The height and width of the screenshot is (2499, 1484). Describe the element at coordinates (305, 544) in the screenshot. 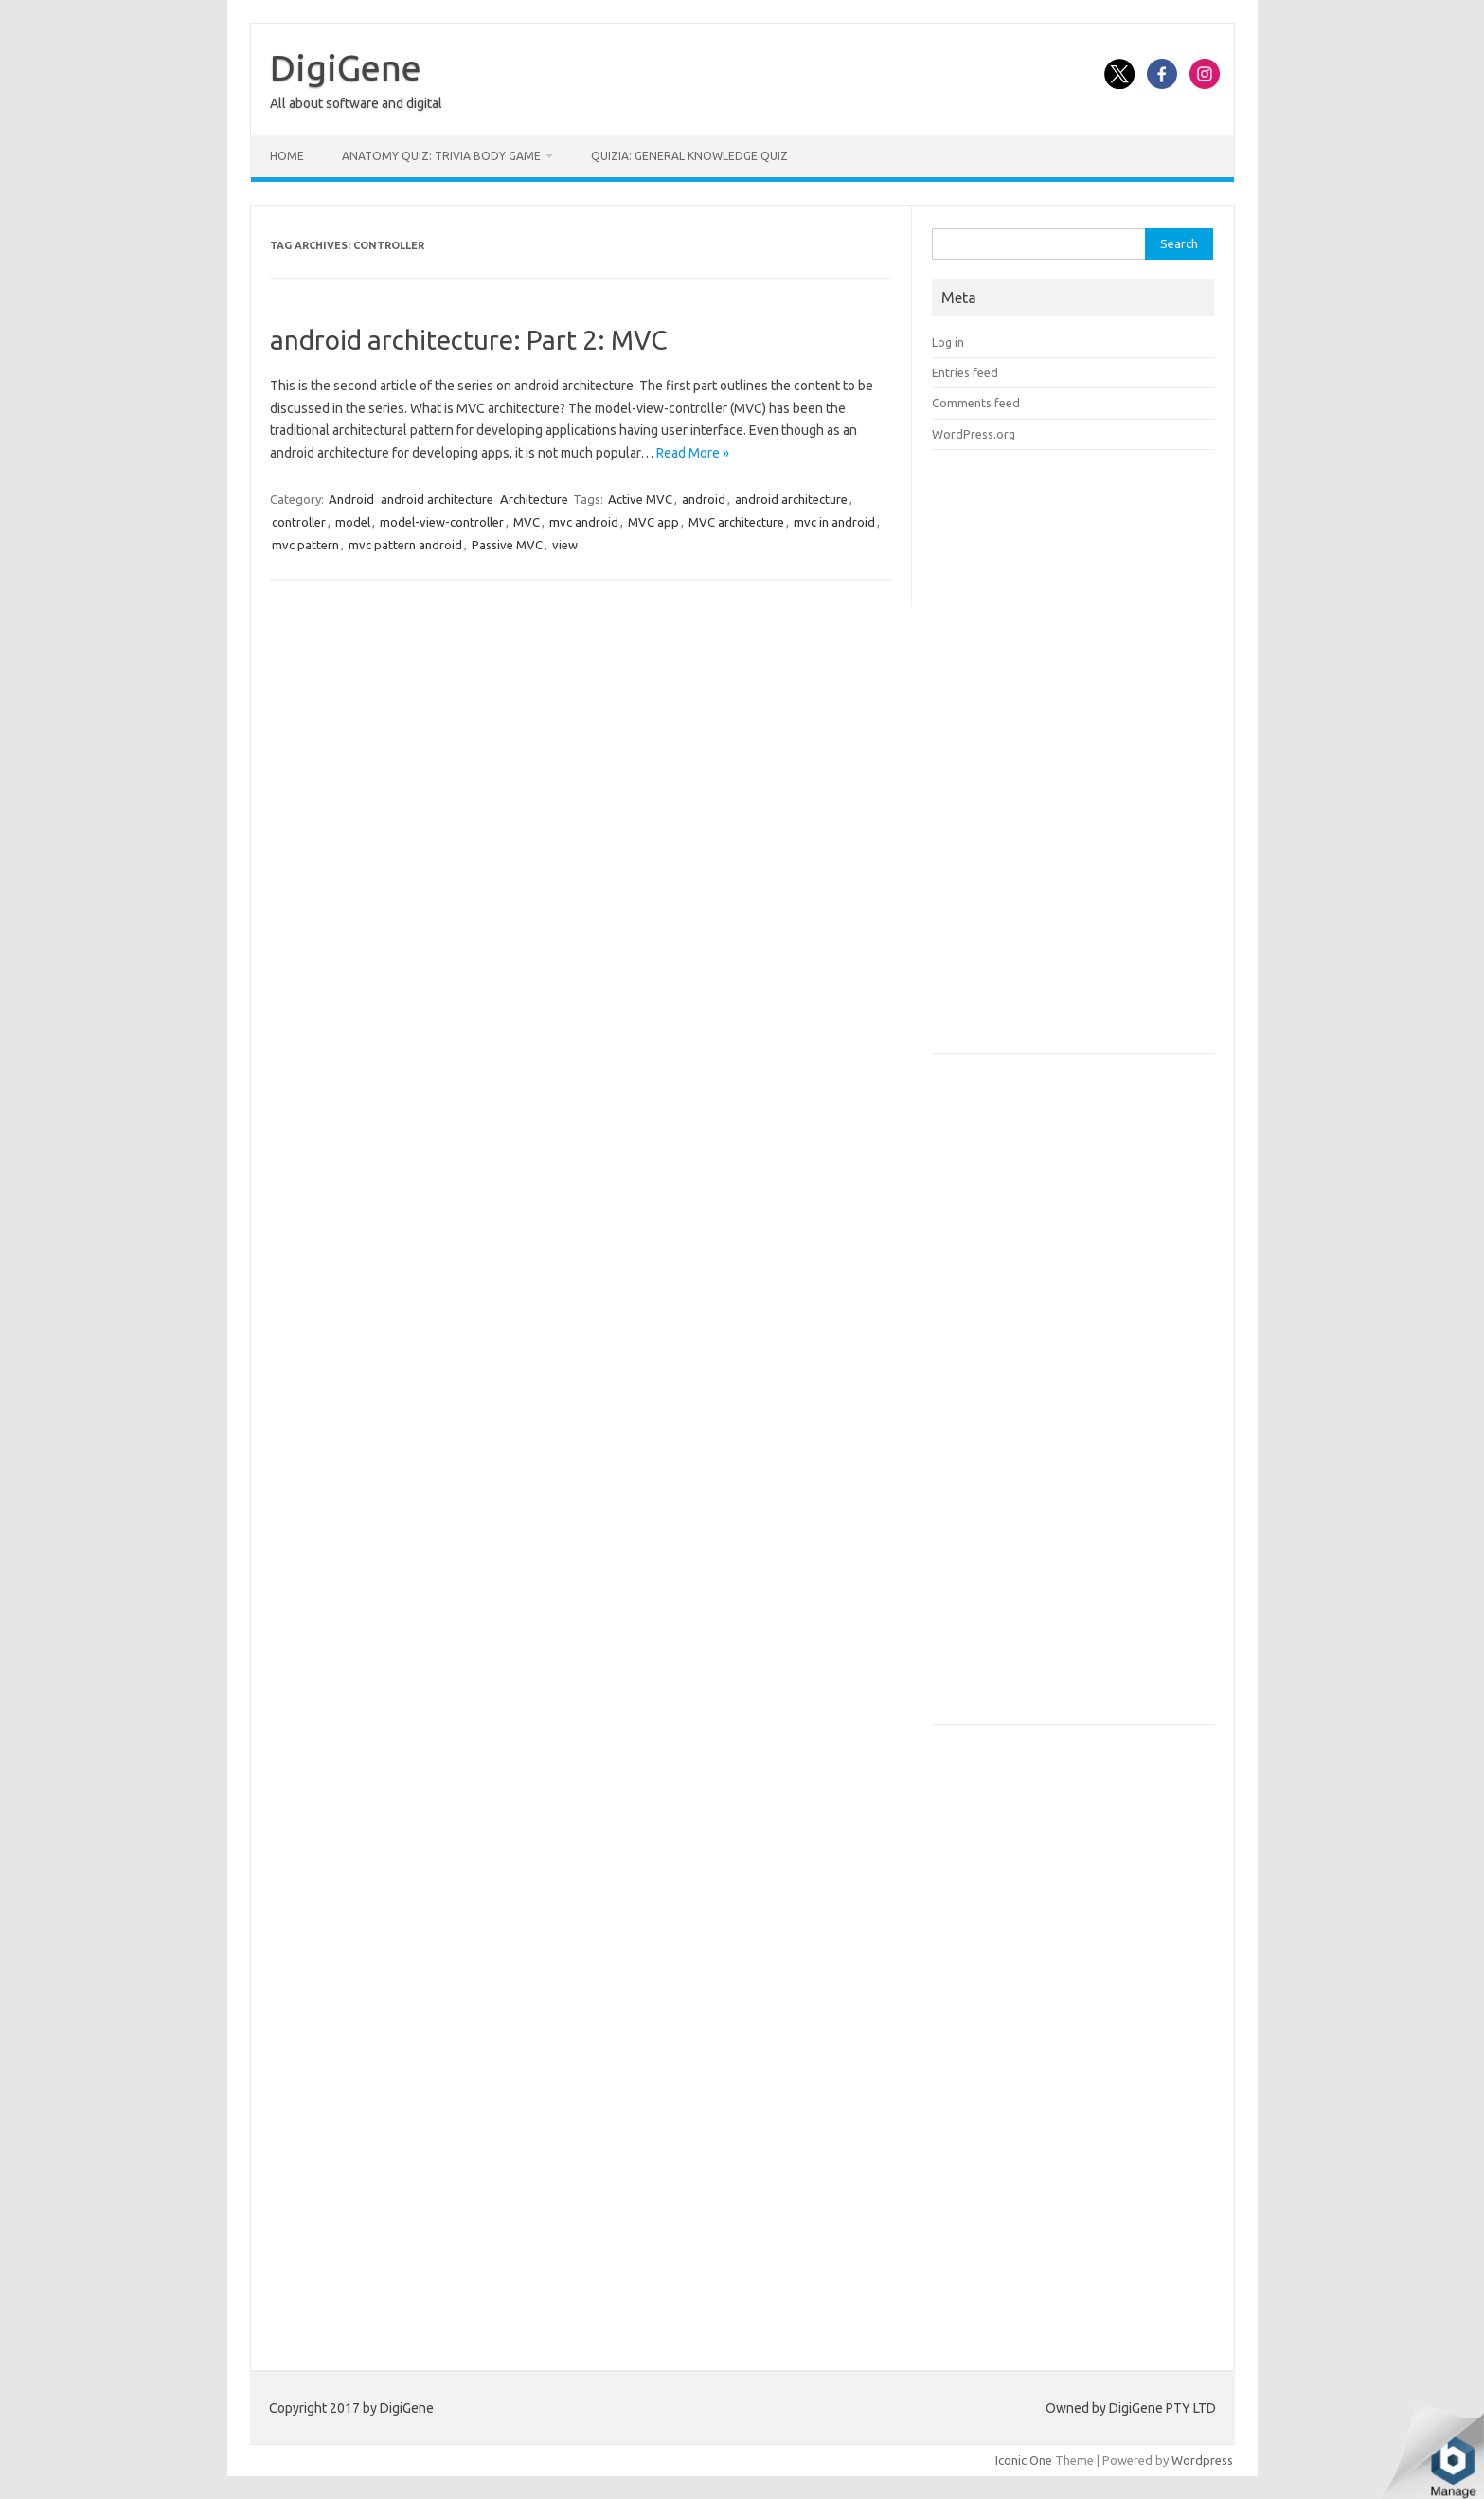

I see `mvc pattern` at that location.